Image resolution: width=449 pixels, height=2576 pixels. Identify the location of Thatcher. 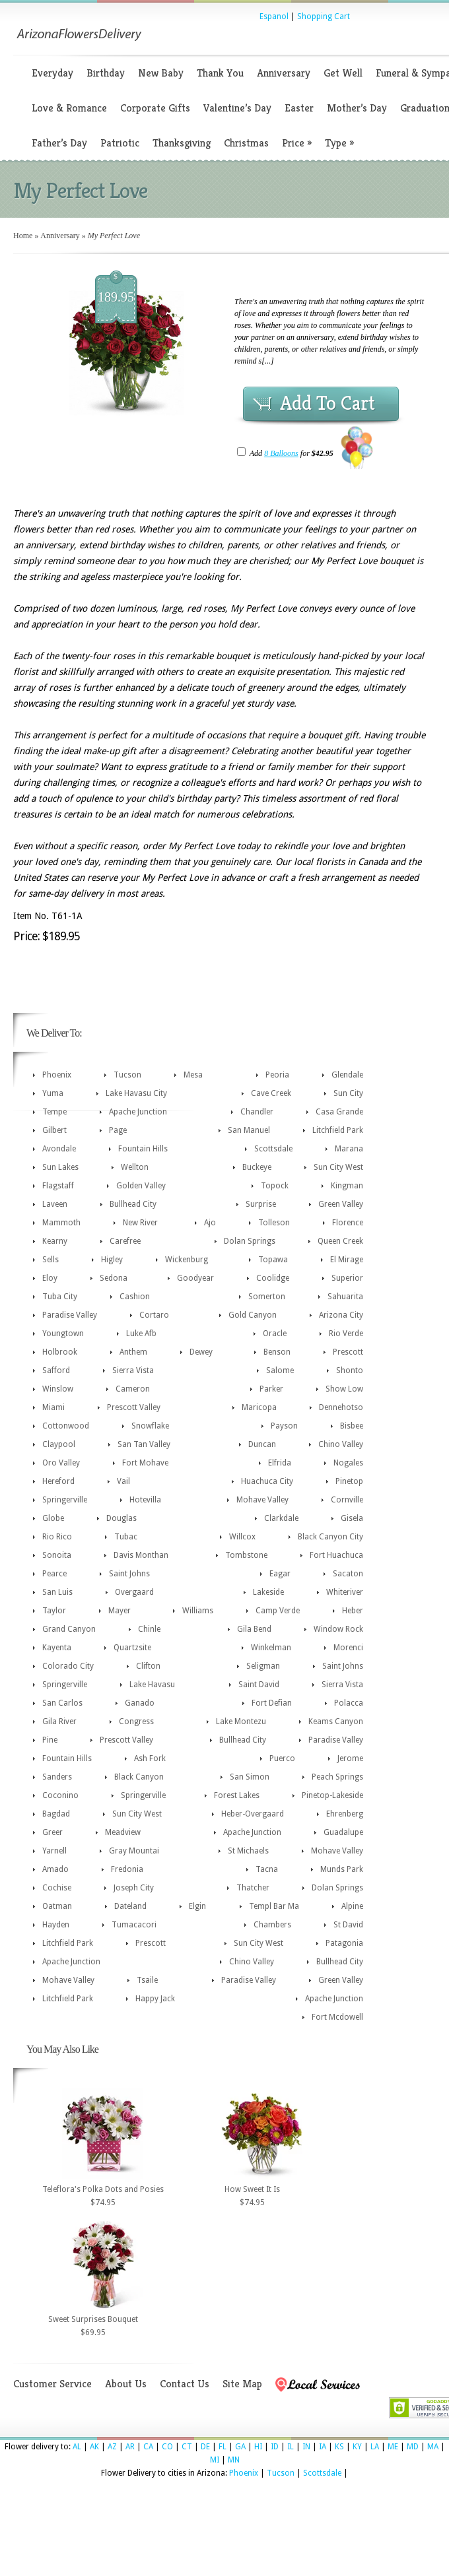
(252, 1887).